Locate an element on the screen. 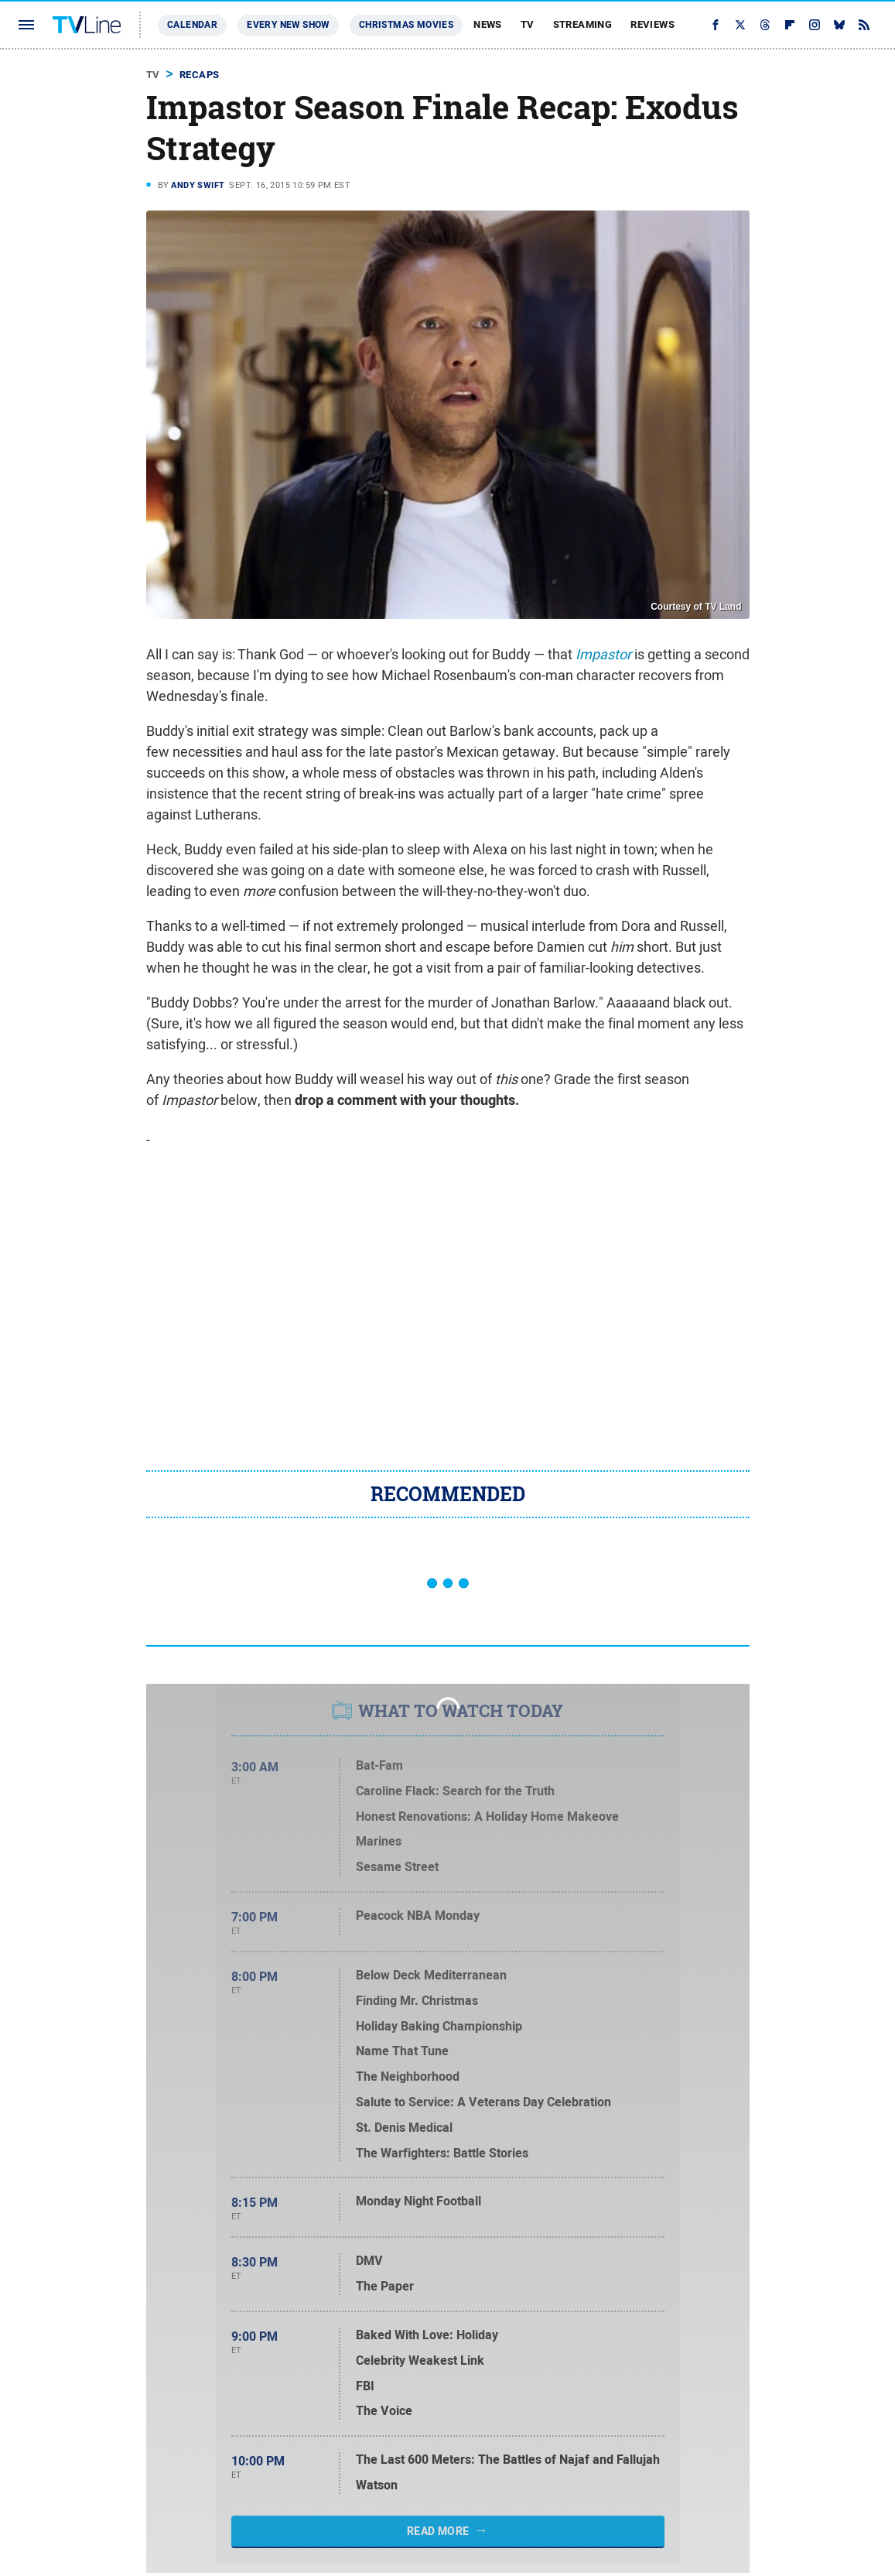 This screenshot has height=2576, width=895. [Threads] is located at coordinates (765, 25).